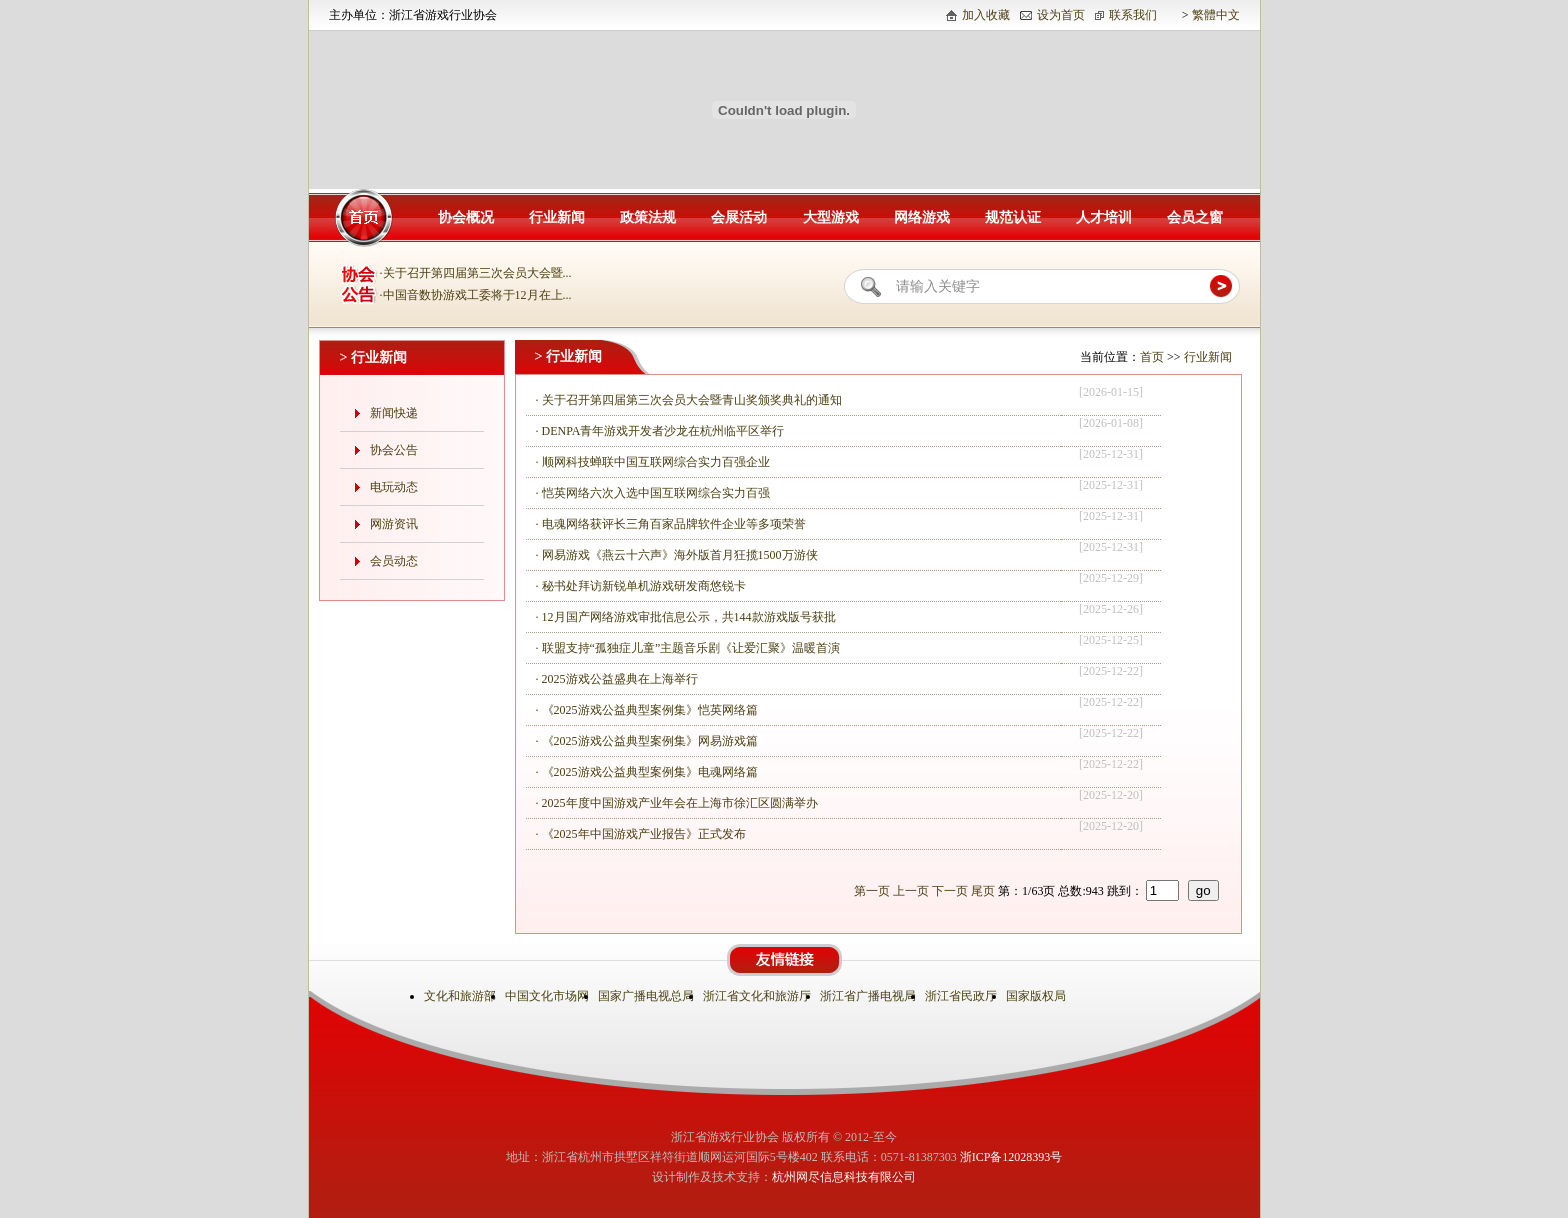  What do you see at coordinates (394, 487) in the screenshot?
I see `电玩动态` at bounding box center [394, 487].